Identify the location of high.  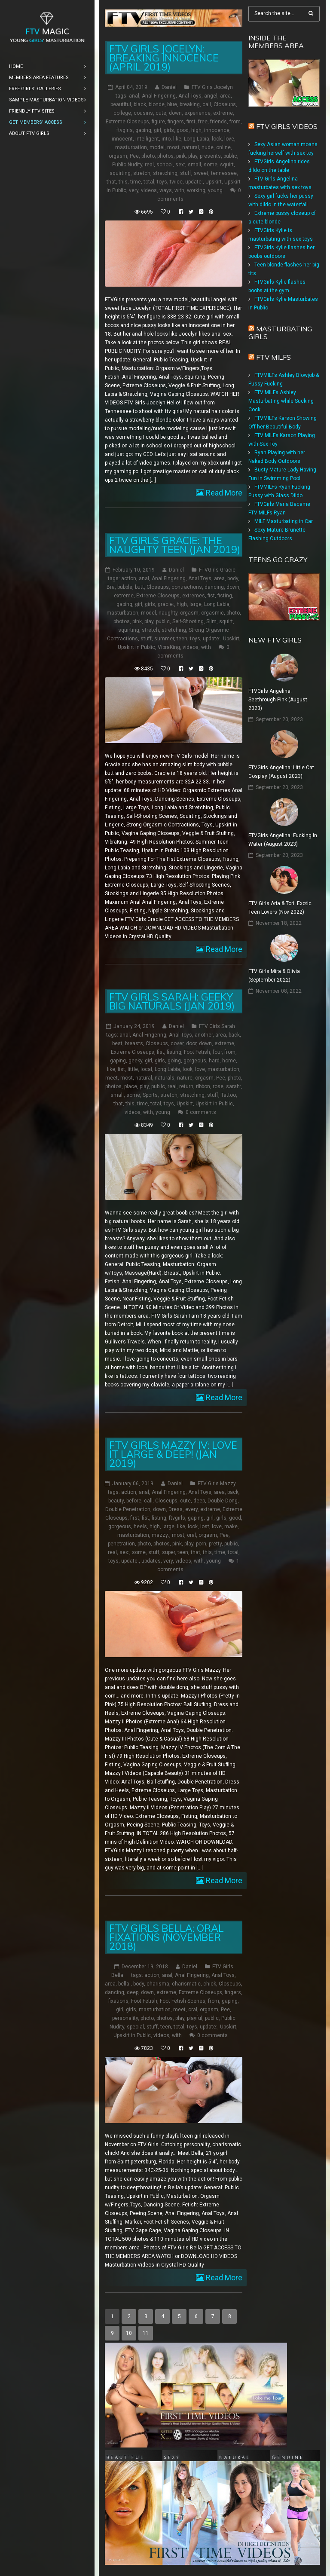
(196, 130).